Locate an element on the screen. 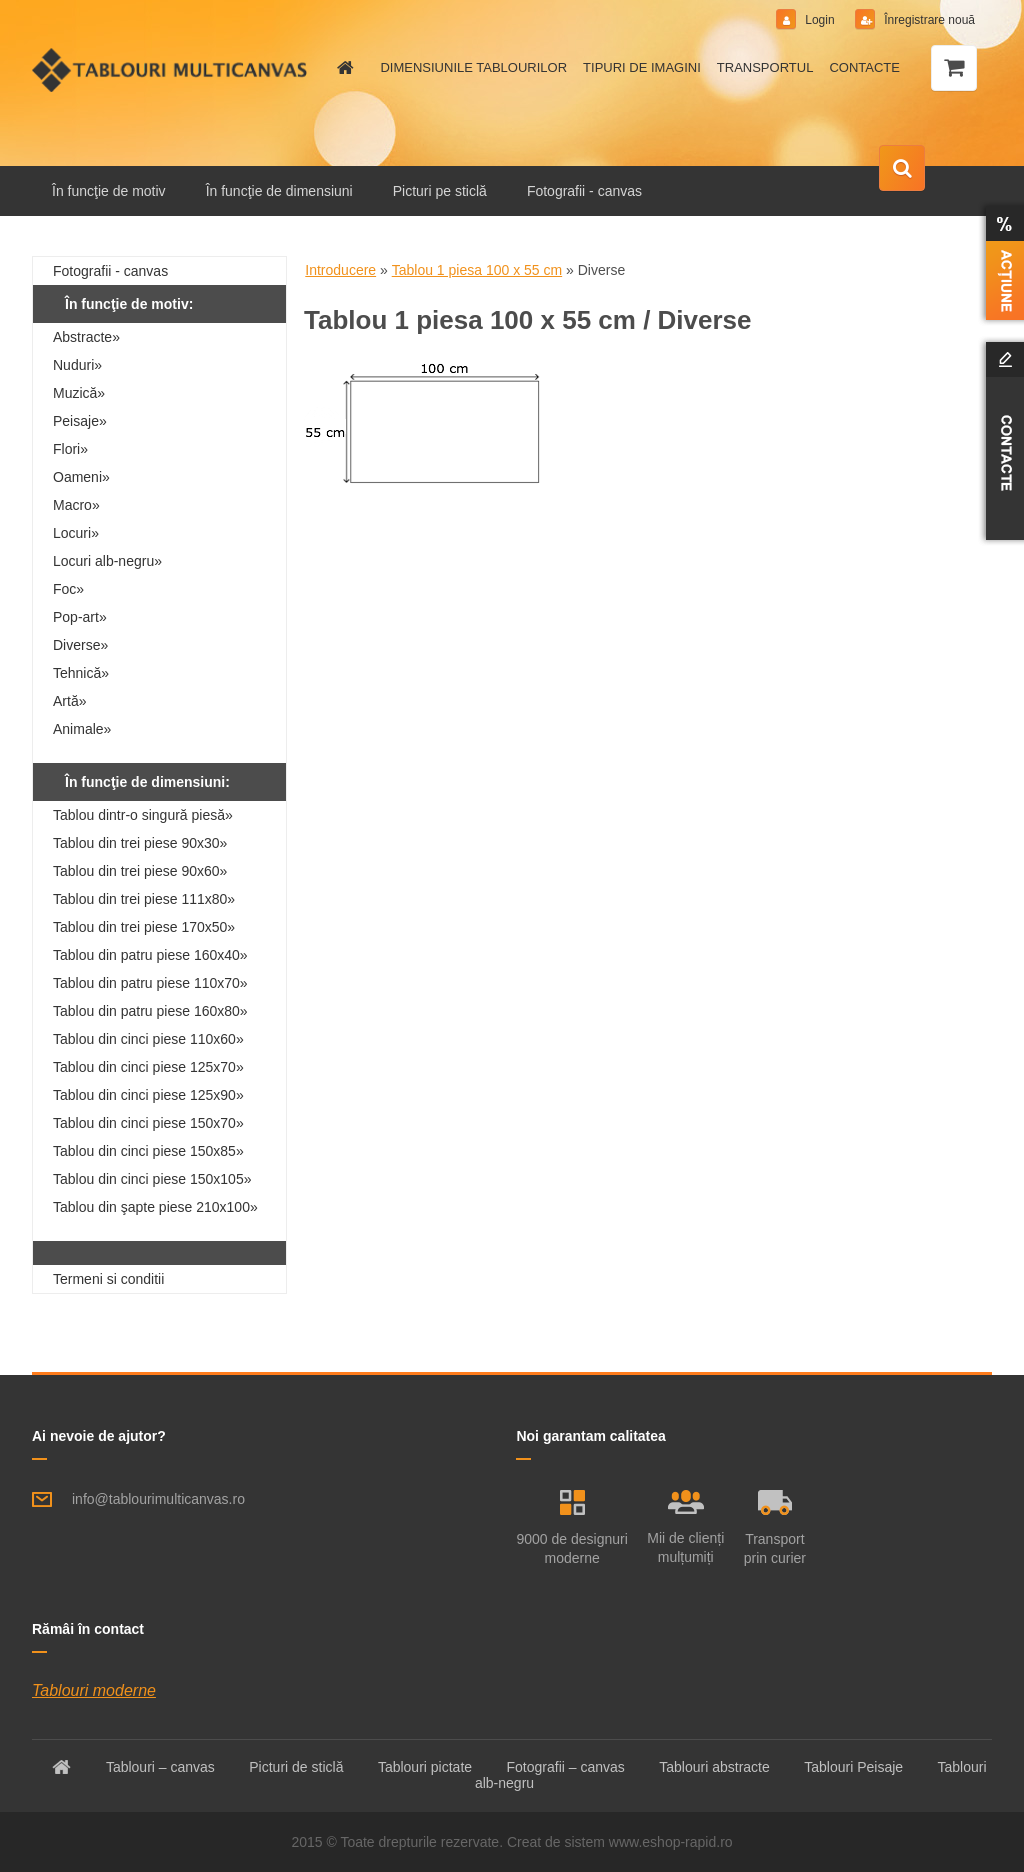 Image resolution: width=1024 pixels, height=1872 pixels. Animale» is located at coordinates (82, 729).